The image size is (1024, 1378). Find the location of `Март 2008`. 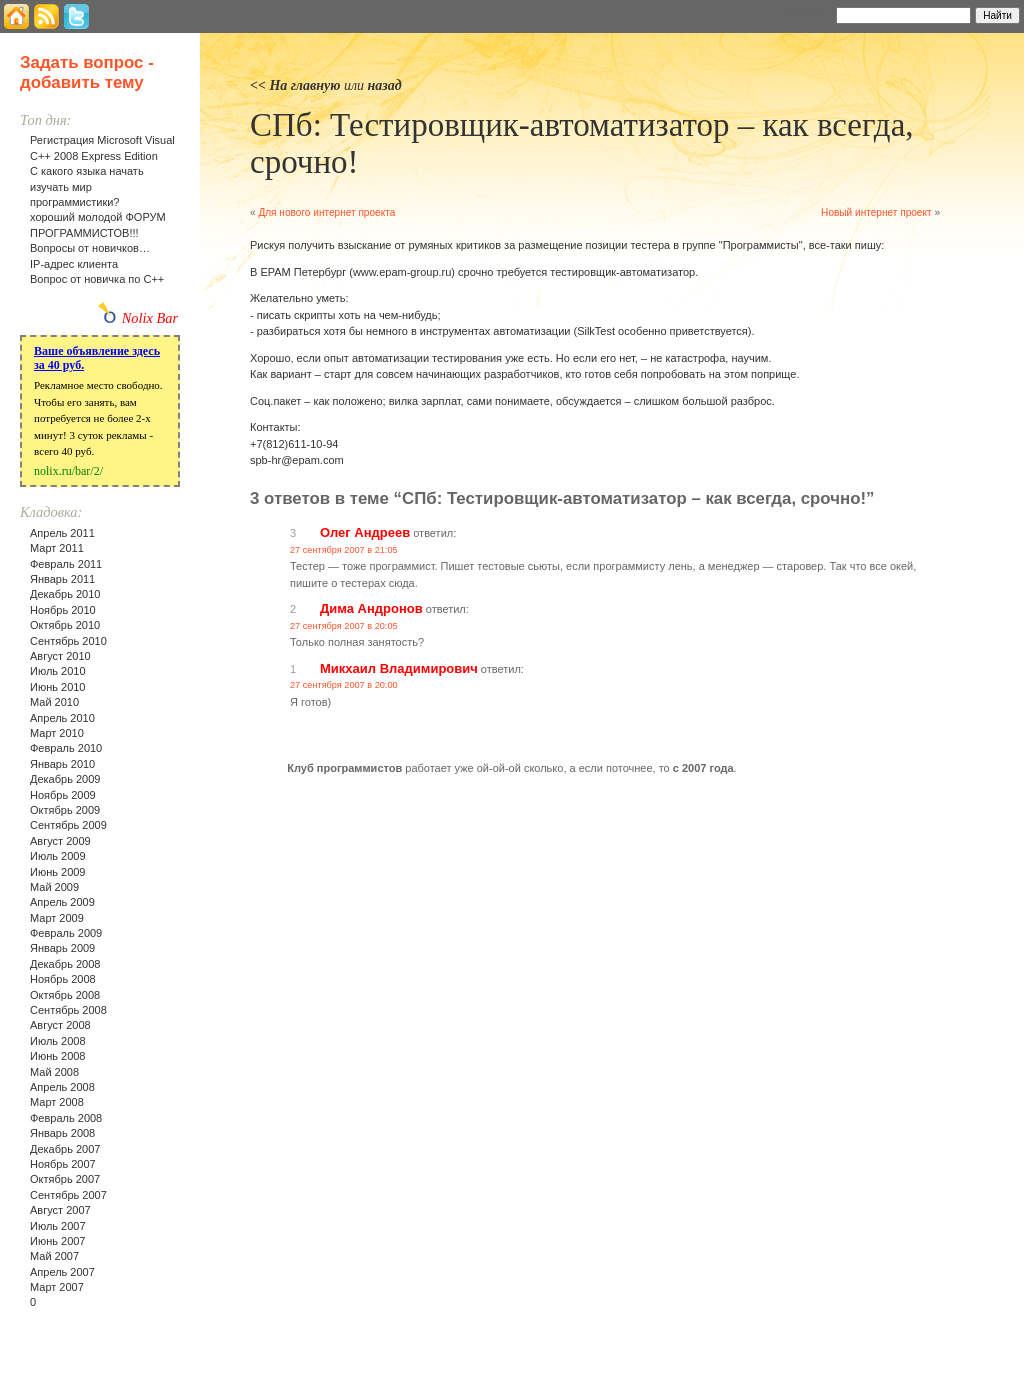

Март 2008 is located at coordinates (57, 1102).